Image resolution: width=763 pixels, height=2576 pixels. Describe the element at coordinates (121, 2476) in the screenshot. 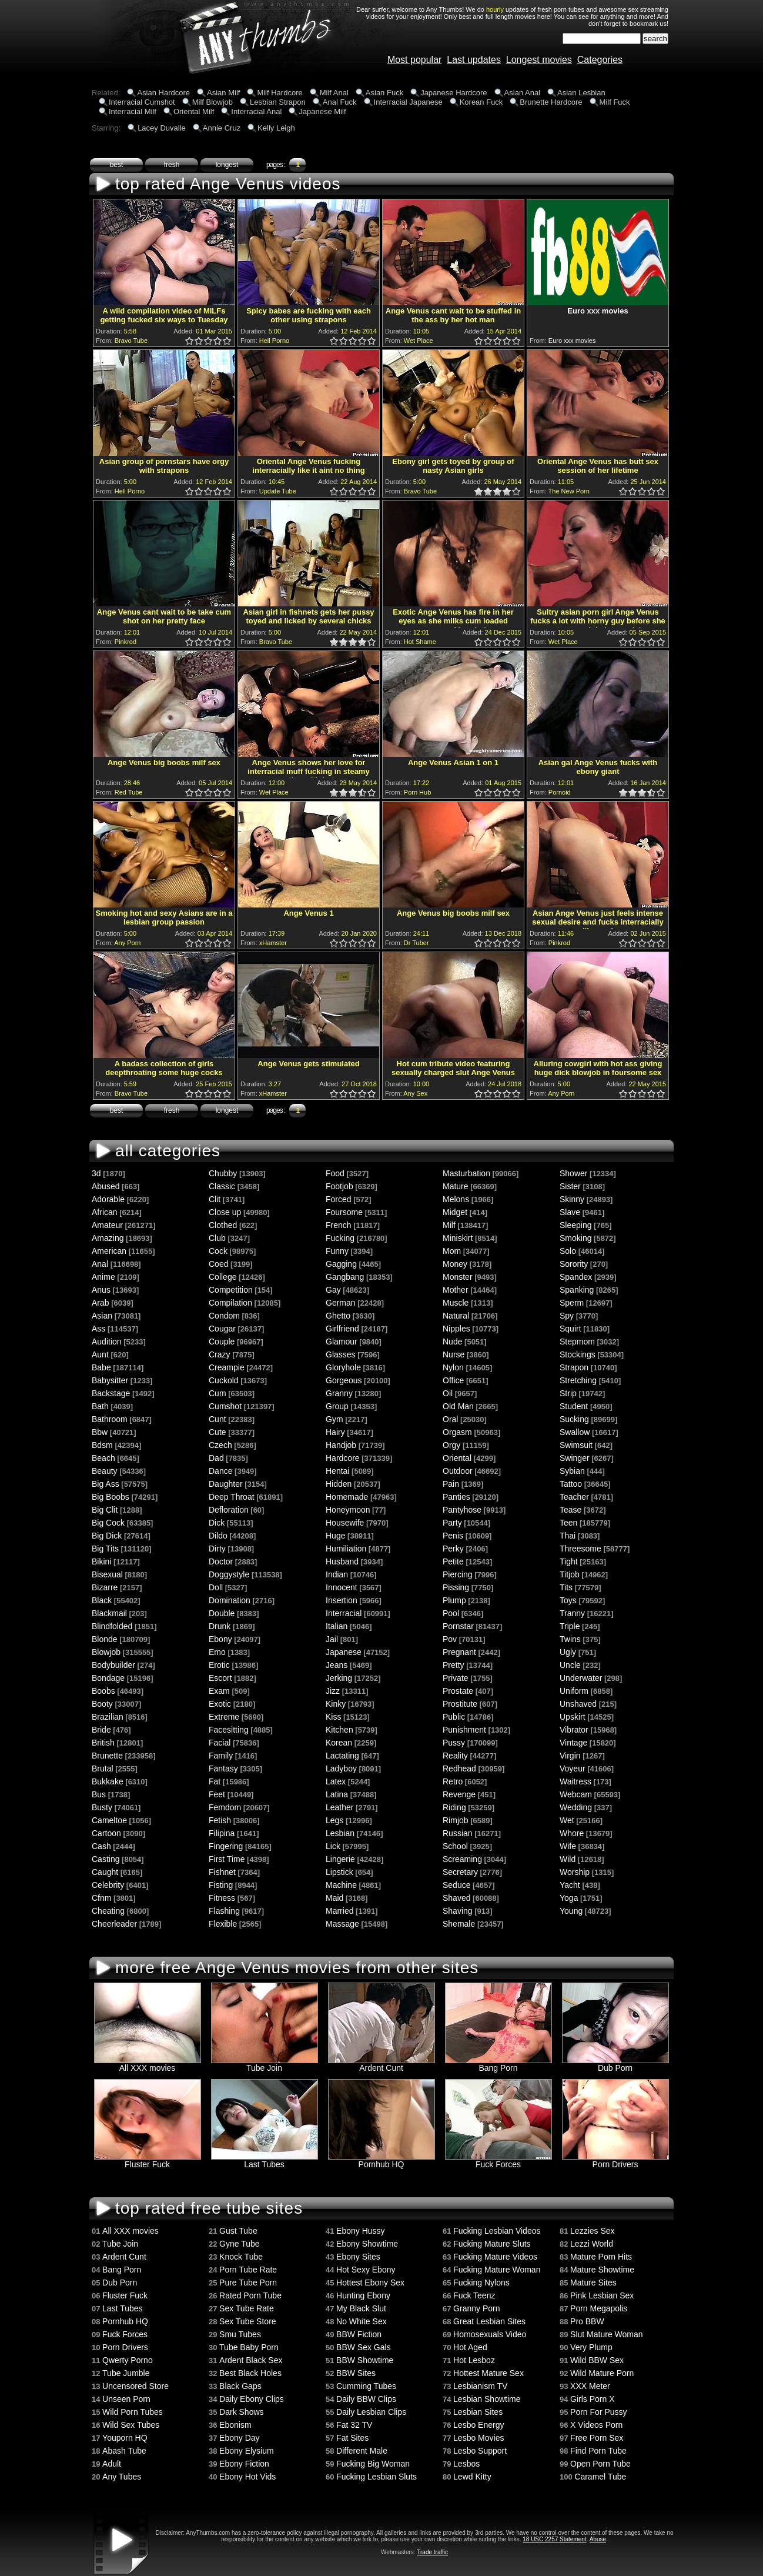

I see `Any Tubes` at that location.